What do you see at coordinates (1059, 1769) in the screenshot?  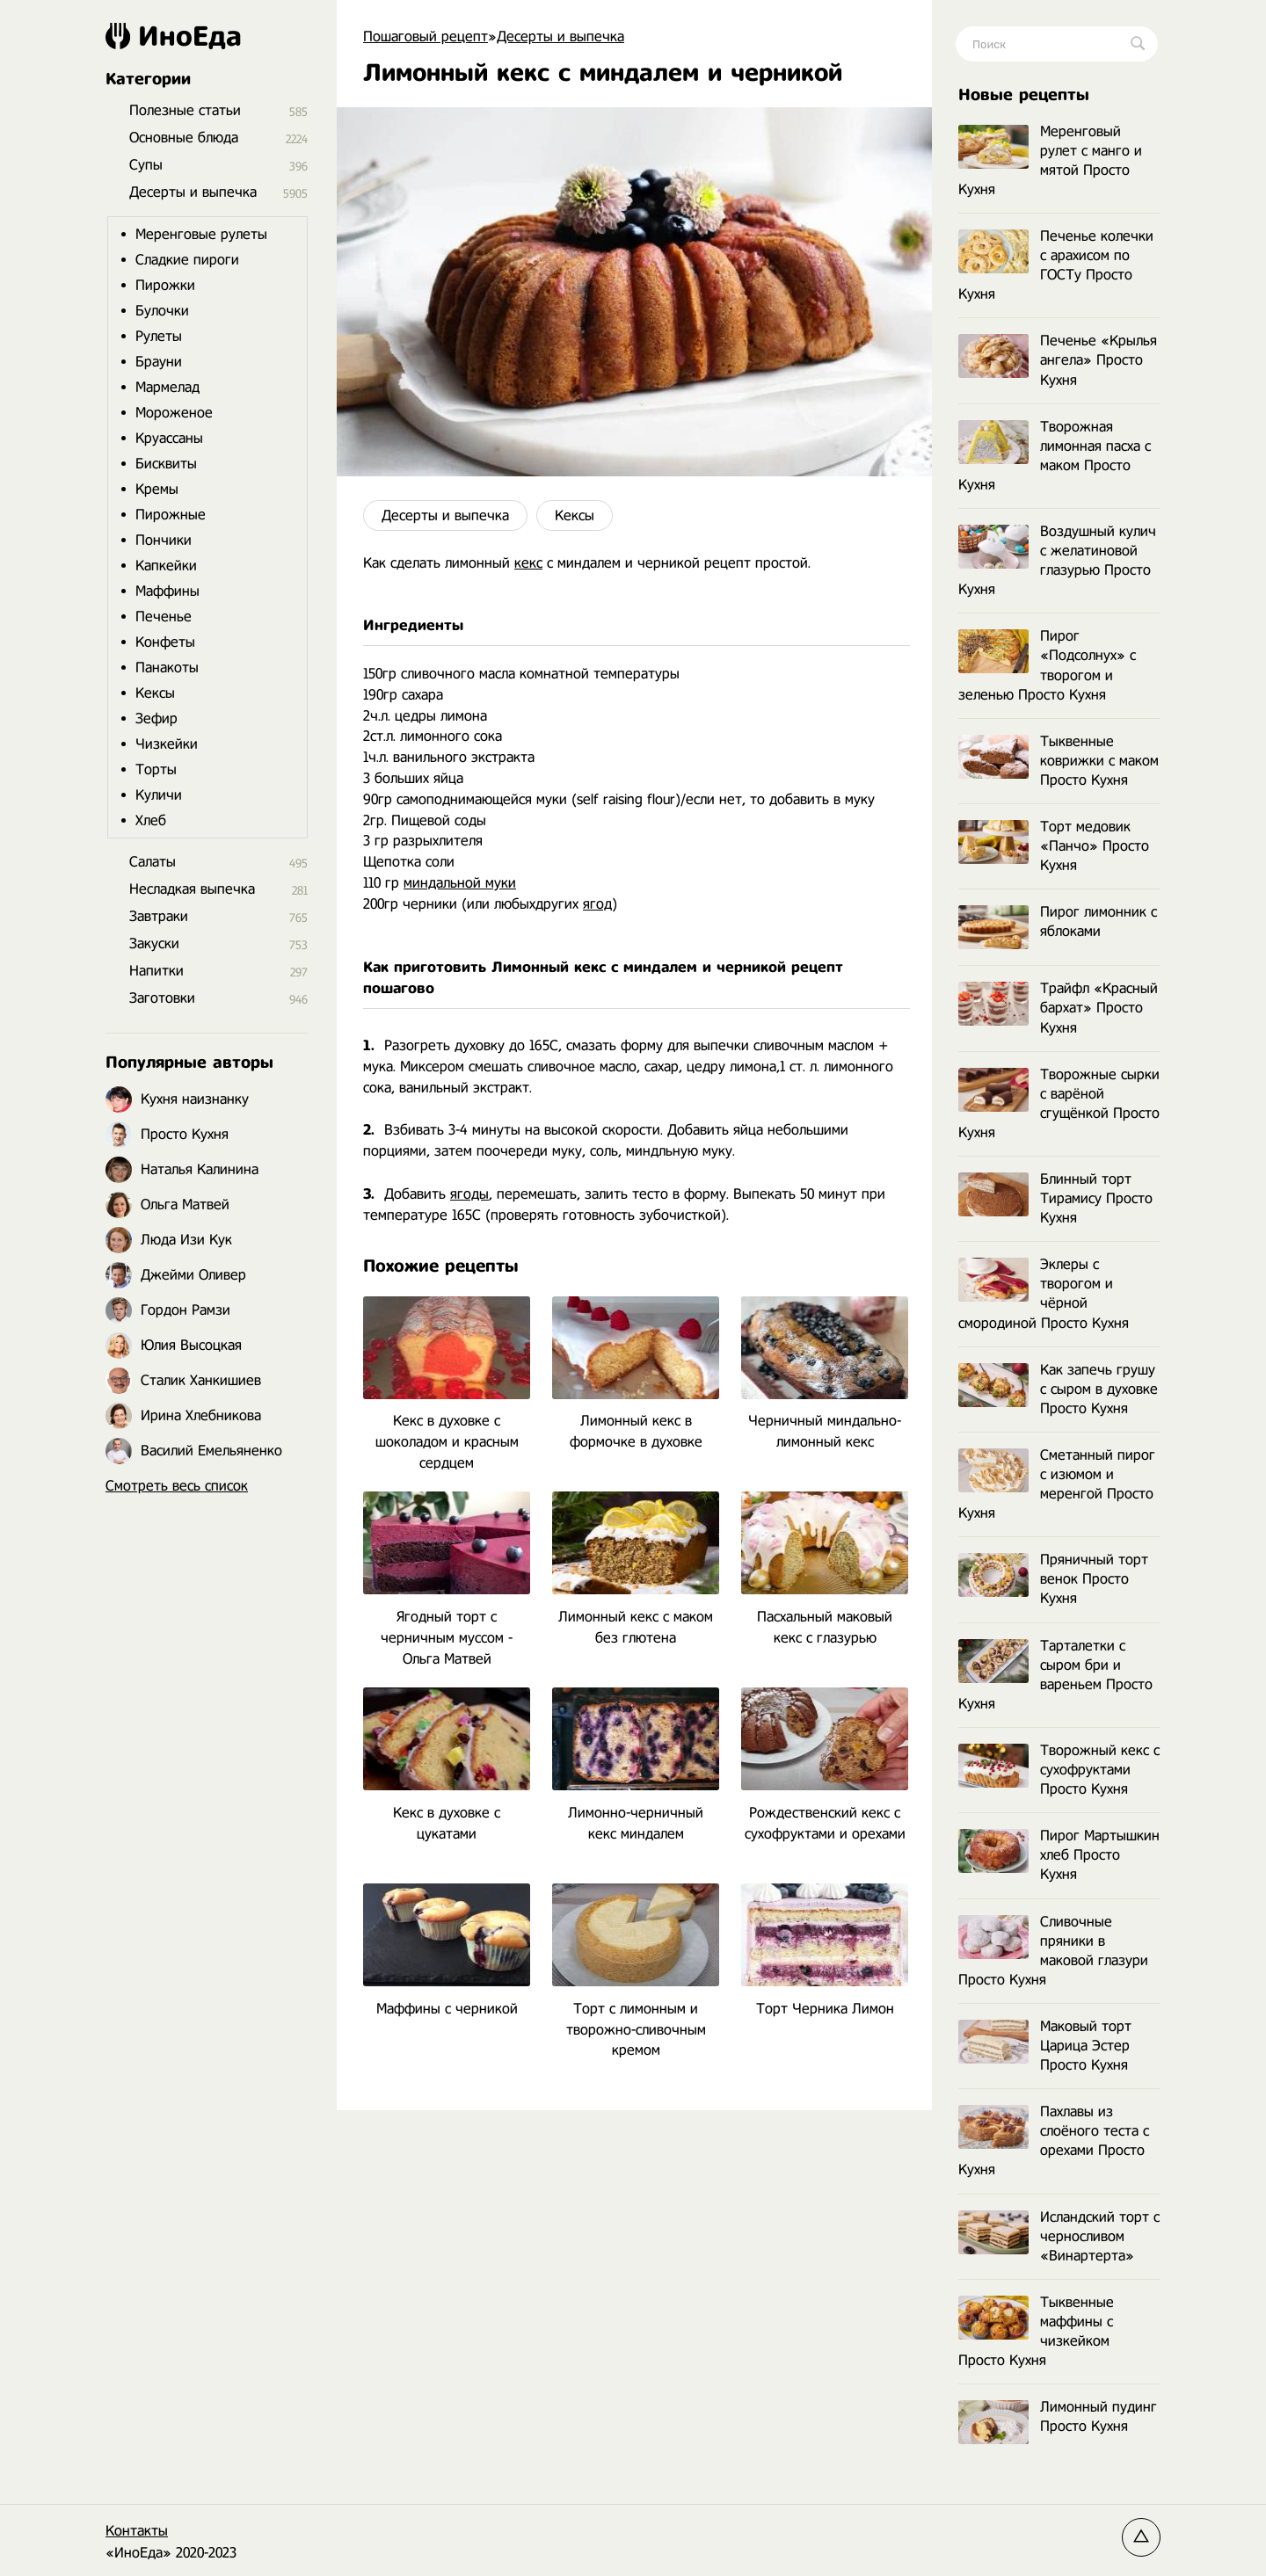 I see `Творожный кекс с сухофруктами Просто Кухня` at bounding box center [1059, 1769].